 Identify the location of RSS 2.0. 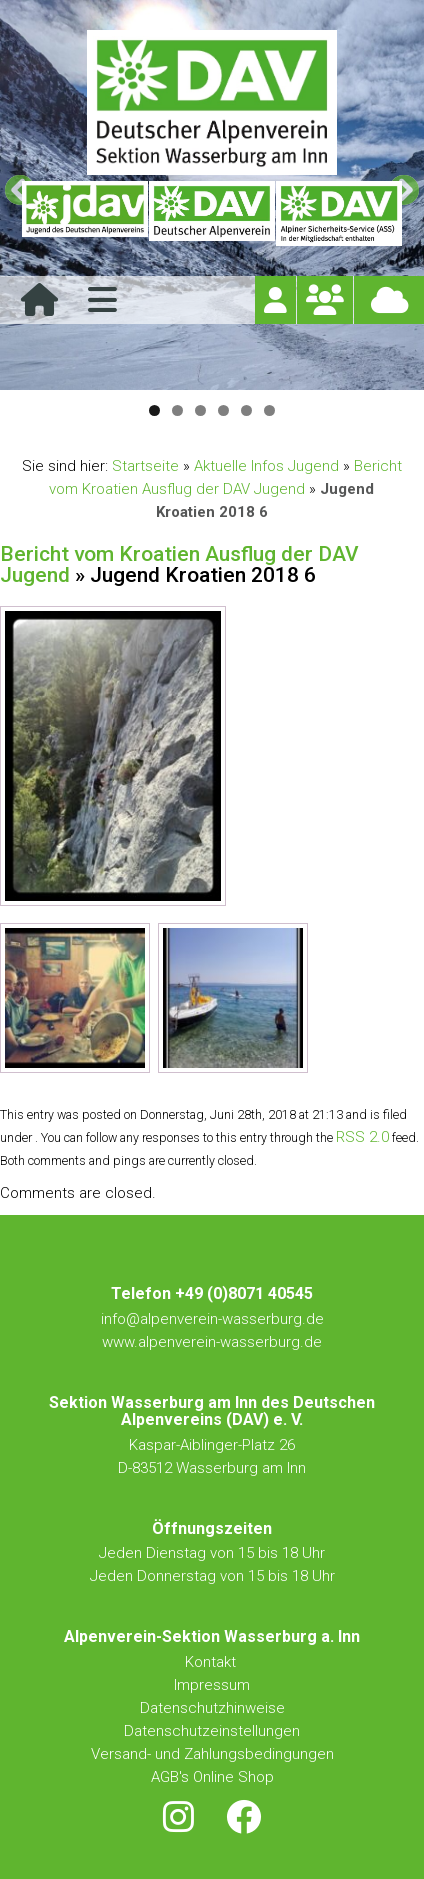
(362, 1137).